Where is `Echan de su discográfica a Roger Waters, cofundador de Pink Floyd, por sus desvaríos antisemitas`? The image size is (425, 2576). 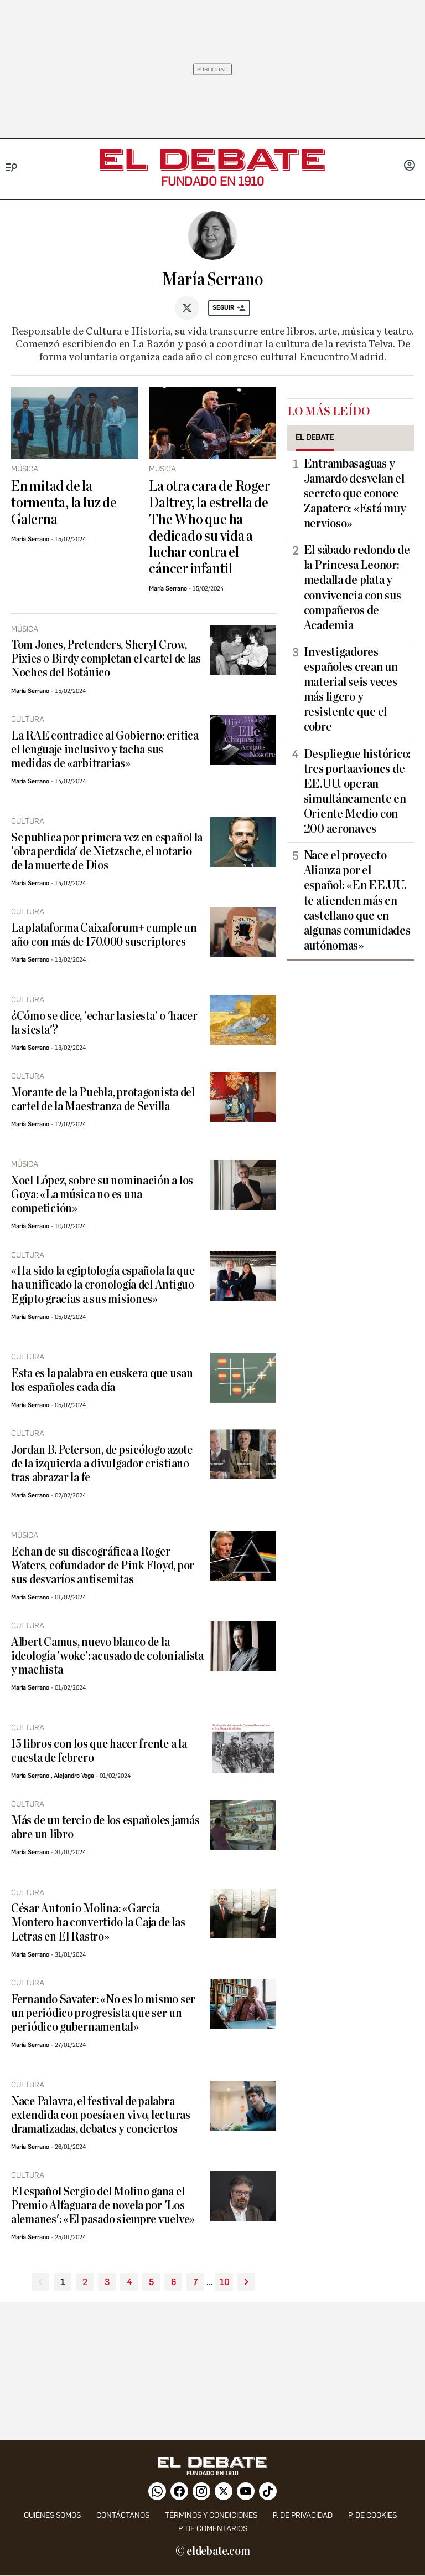
Echan de su discográfica a Roger Waters, cofundador de Pink Floyd, por sus desvaríos antisemitas is located at coordinates (102, 1566).